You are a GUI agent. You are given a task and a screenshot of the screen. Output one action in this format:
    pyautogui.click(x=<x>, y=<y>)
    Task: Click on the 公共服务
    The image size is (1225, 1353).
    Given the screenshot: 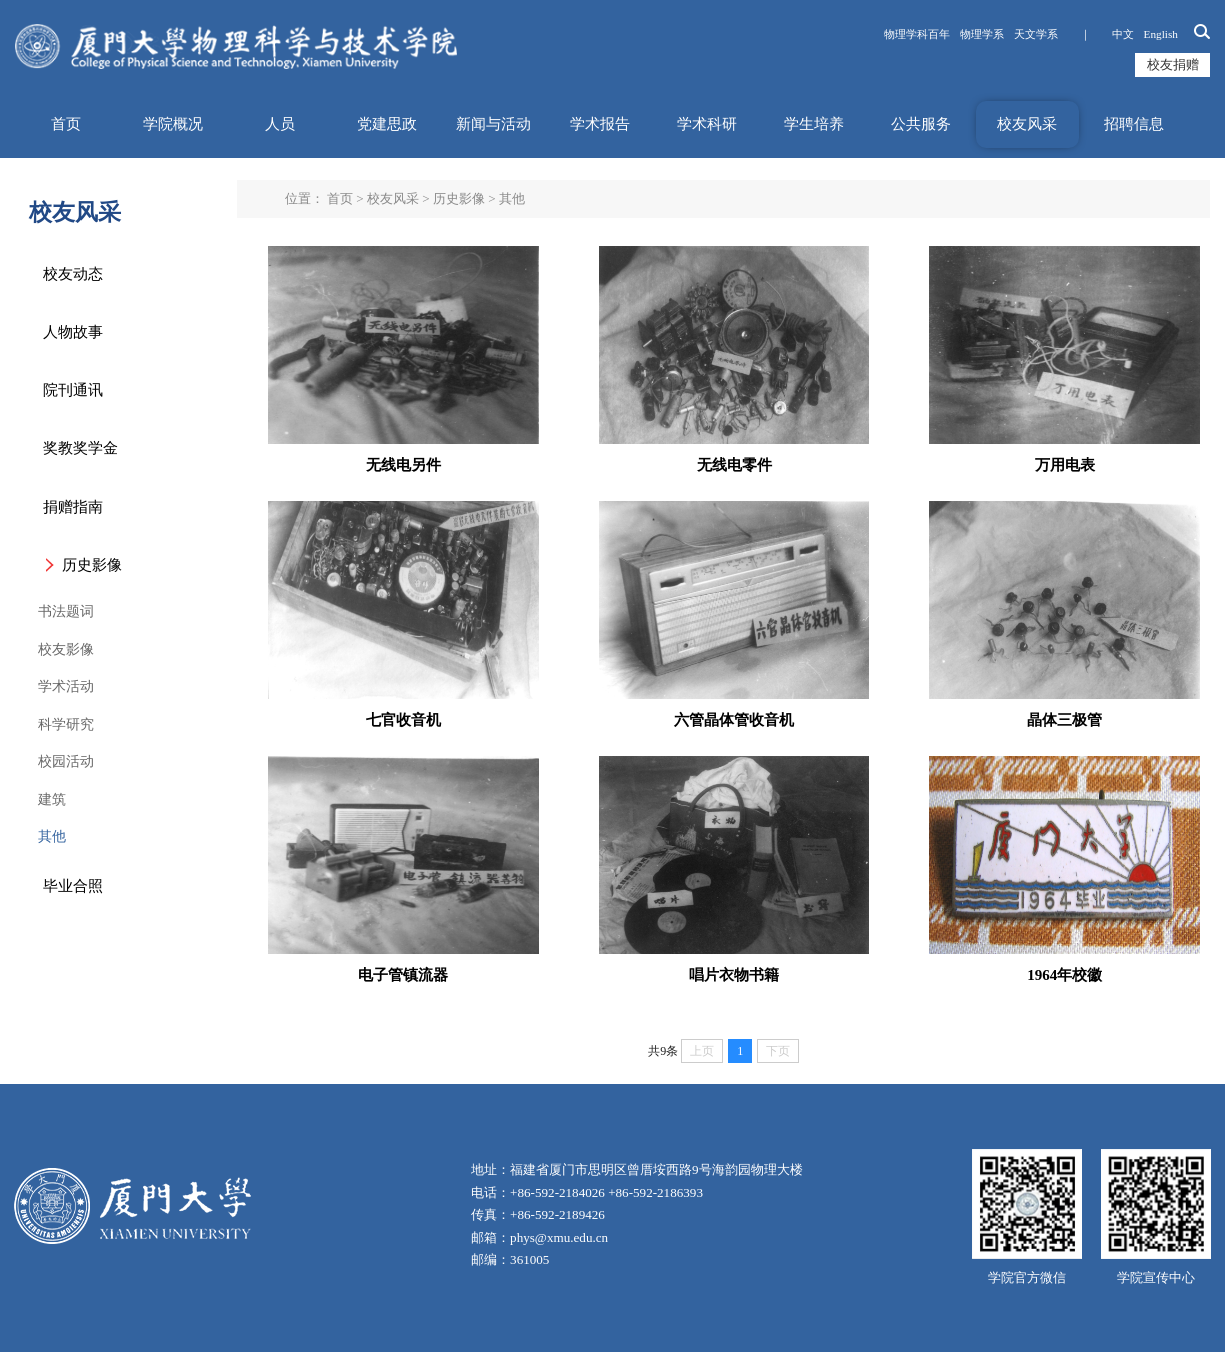 What is the action you would take?
    pyautogui.click(x=921, y=124)
    